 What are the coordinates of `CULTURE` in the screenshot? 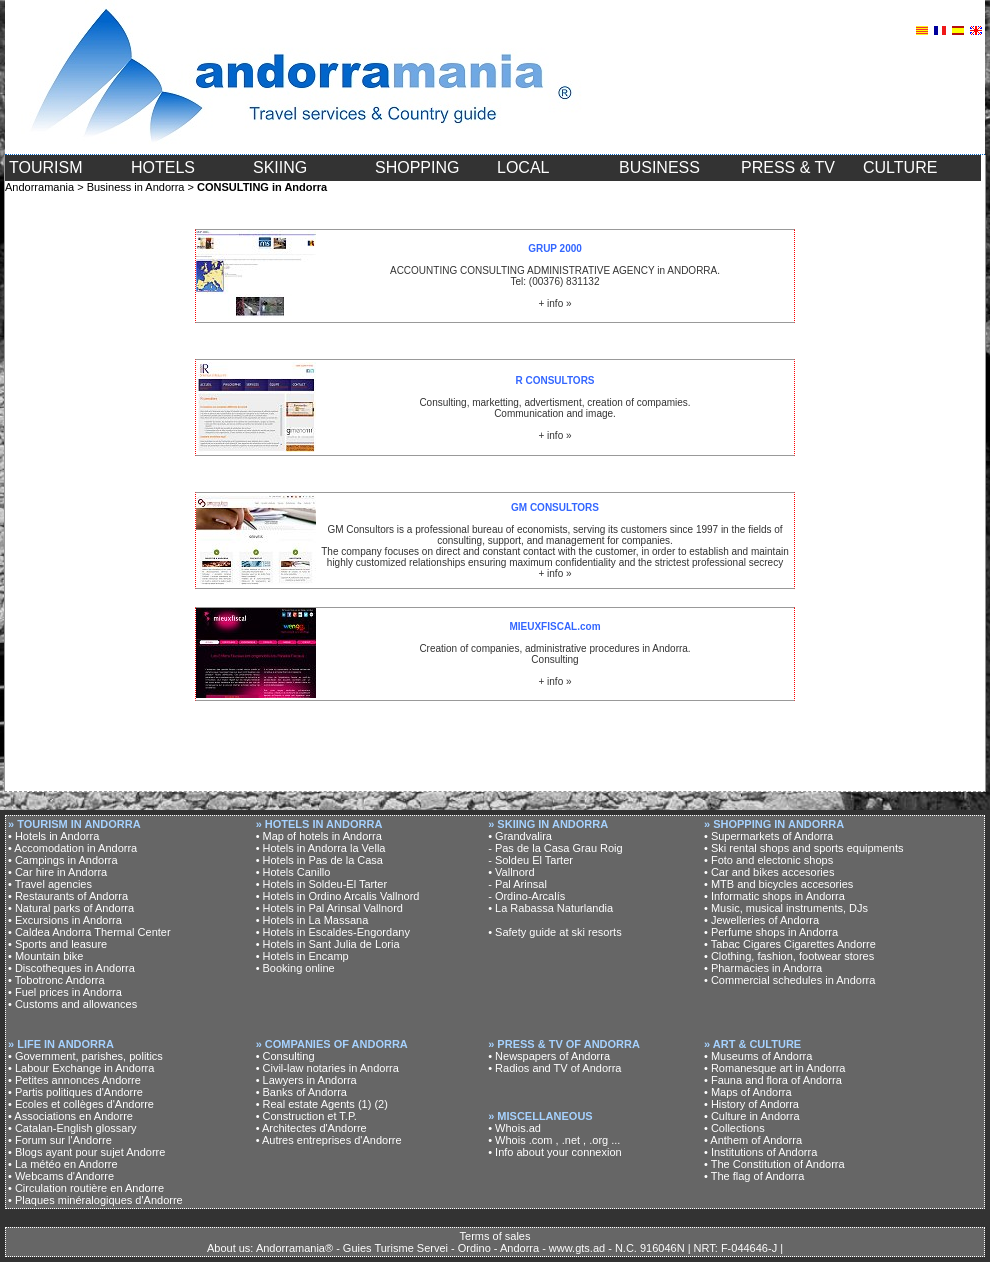 It's located at (900, 167).